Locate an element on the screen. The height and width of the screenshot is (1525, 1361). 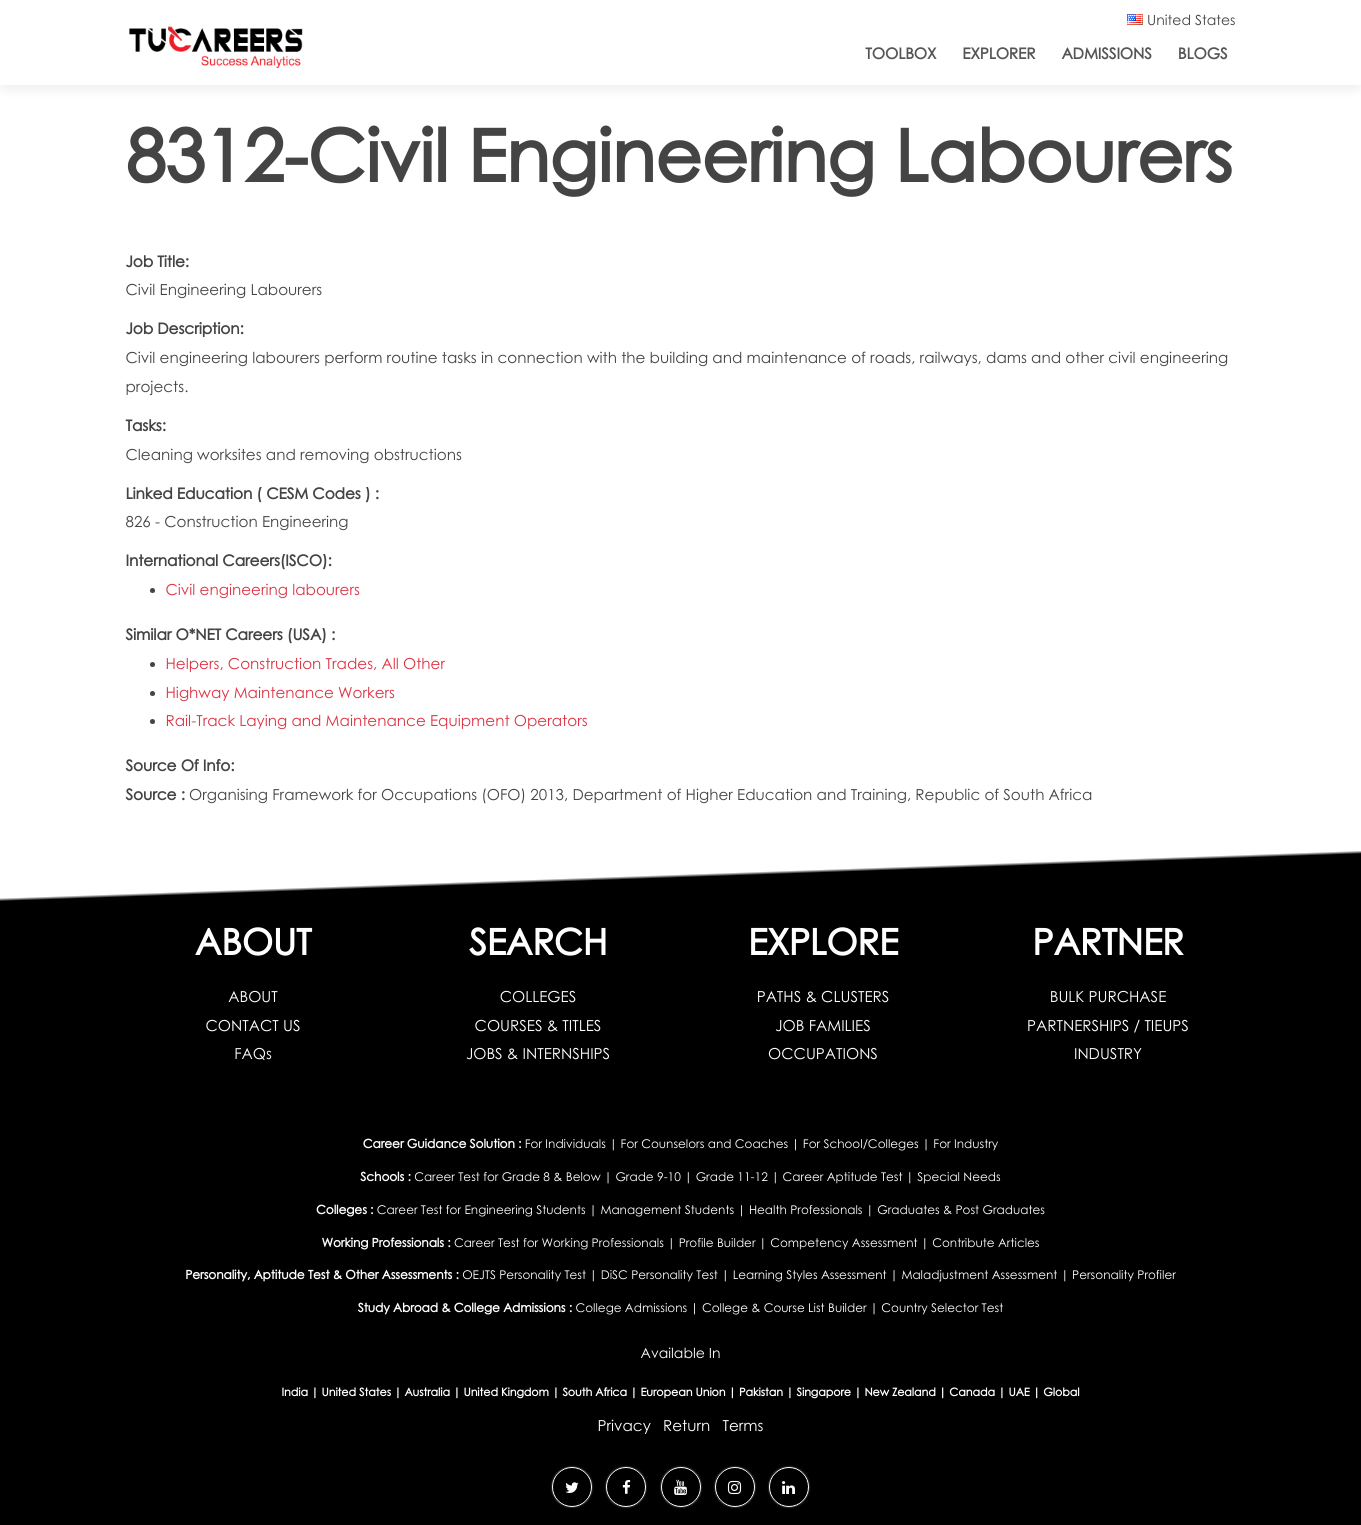
Civil engineering labourers is located at coordinates (263, 590).